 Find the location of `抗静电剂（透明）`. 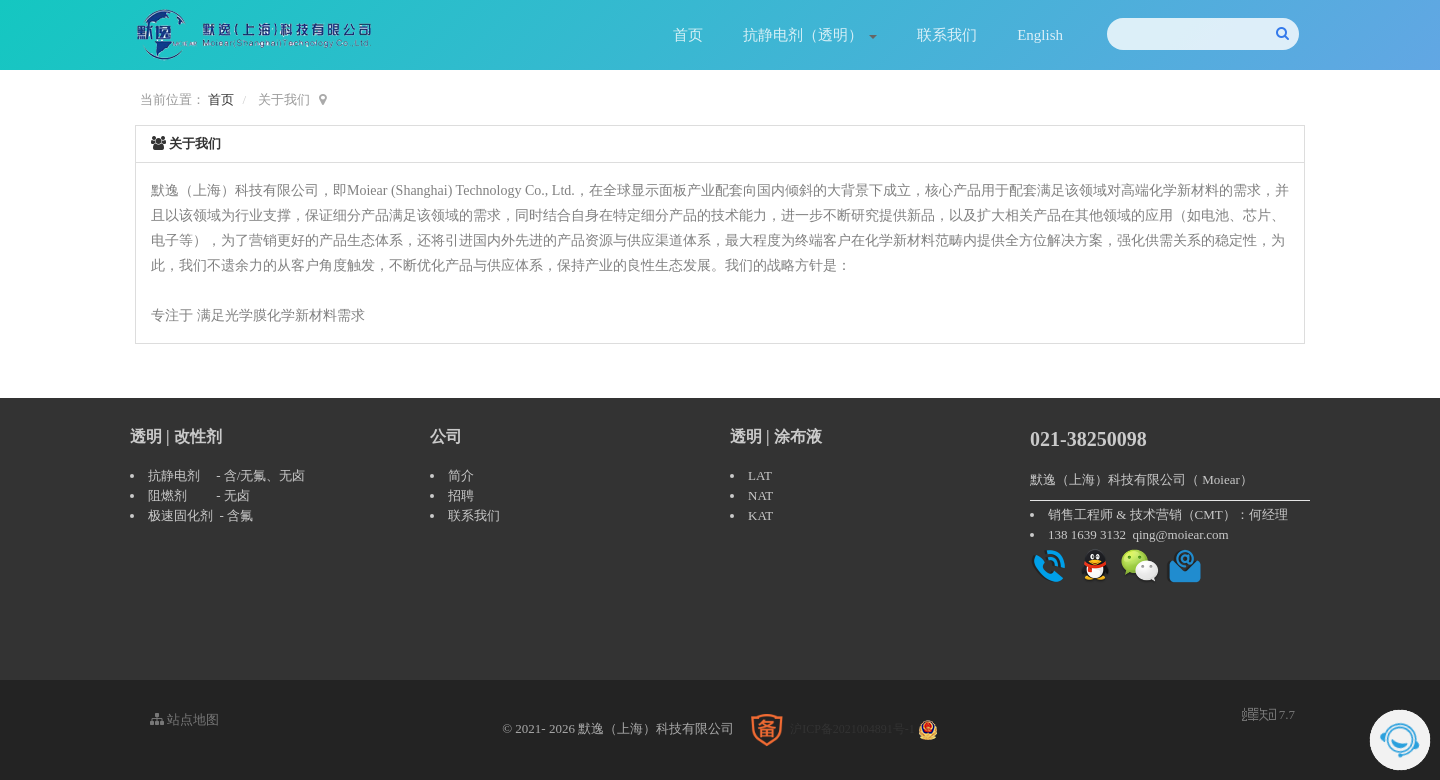

抗静电剂（透明） is located at coordinates (810, 35).